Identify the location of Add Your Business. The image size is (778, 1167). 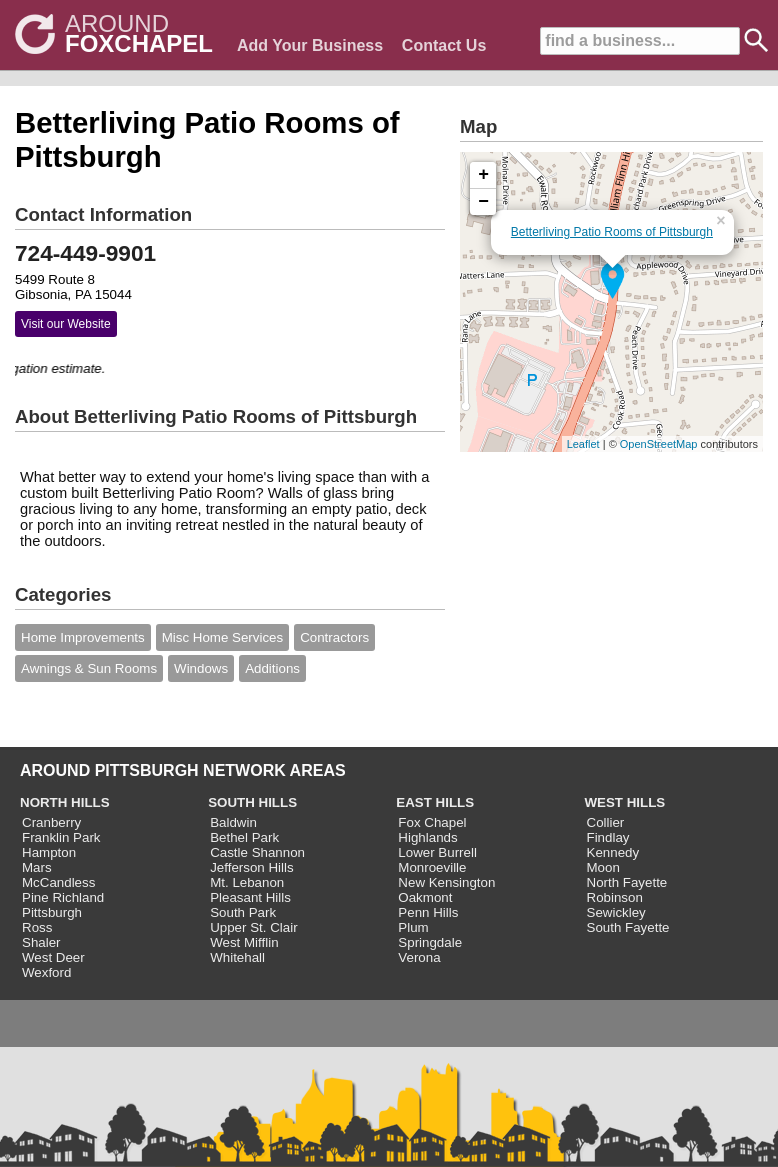
(310, 45).